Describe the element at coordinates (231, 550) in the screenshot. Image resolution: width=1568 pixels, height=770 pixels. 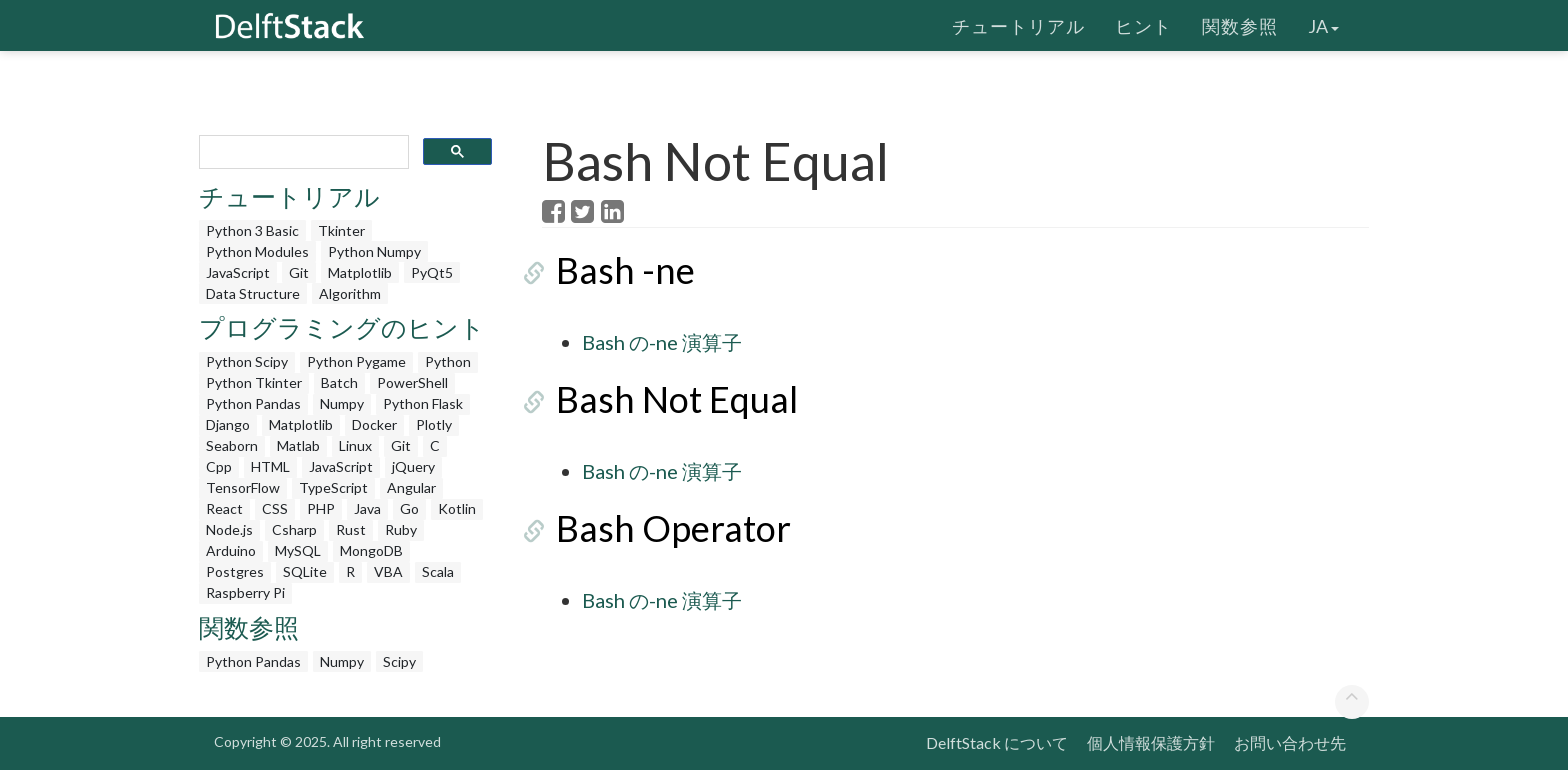
I see `Arduino` at that location.